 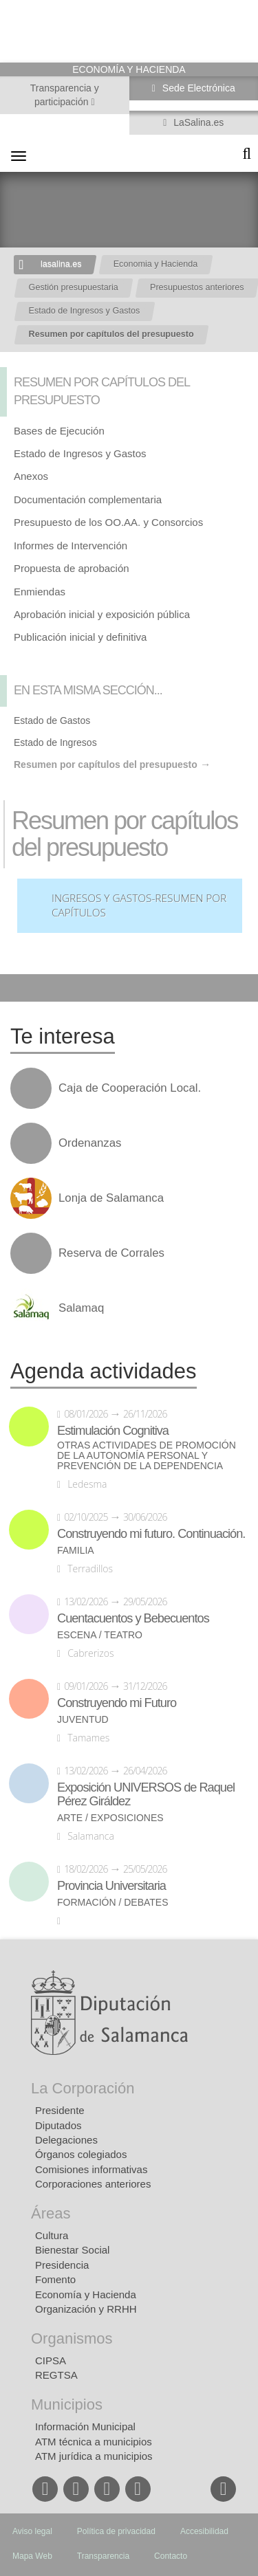 I want to click on LaSalina.es, so click(x=197, y=122).